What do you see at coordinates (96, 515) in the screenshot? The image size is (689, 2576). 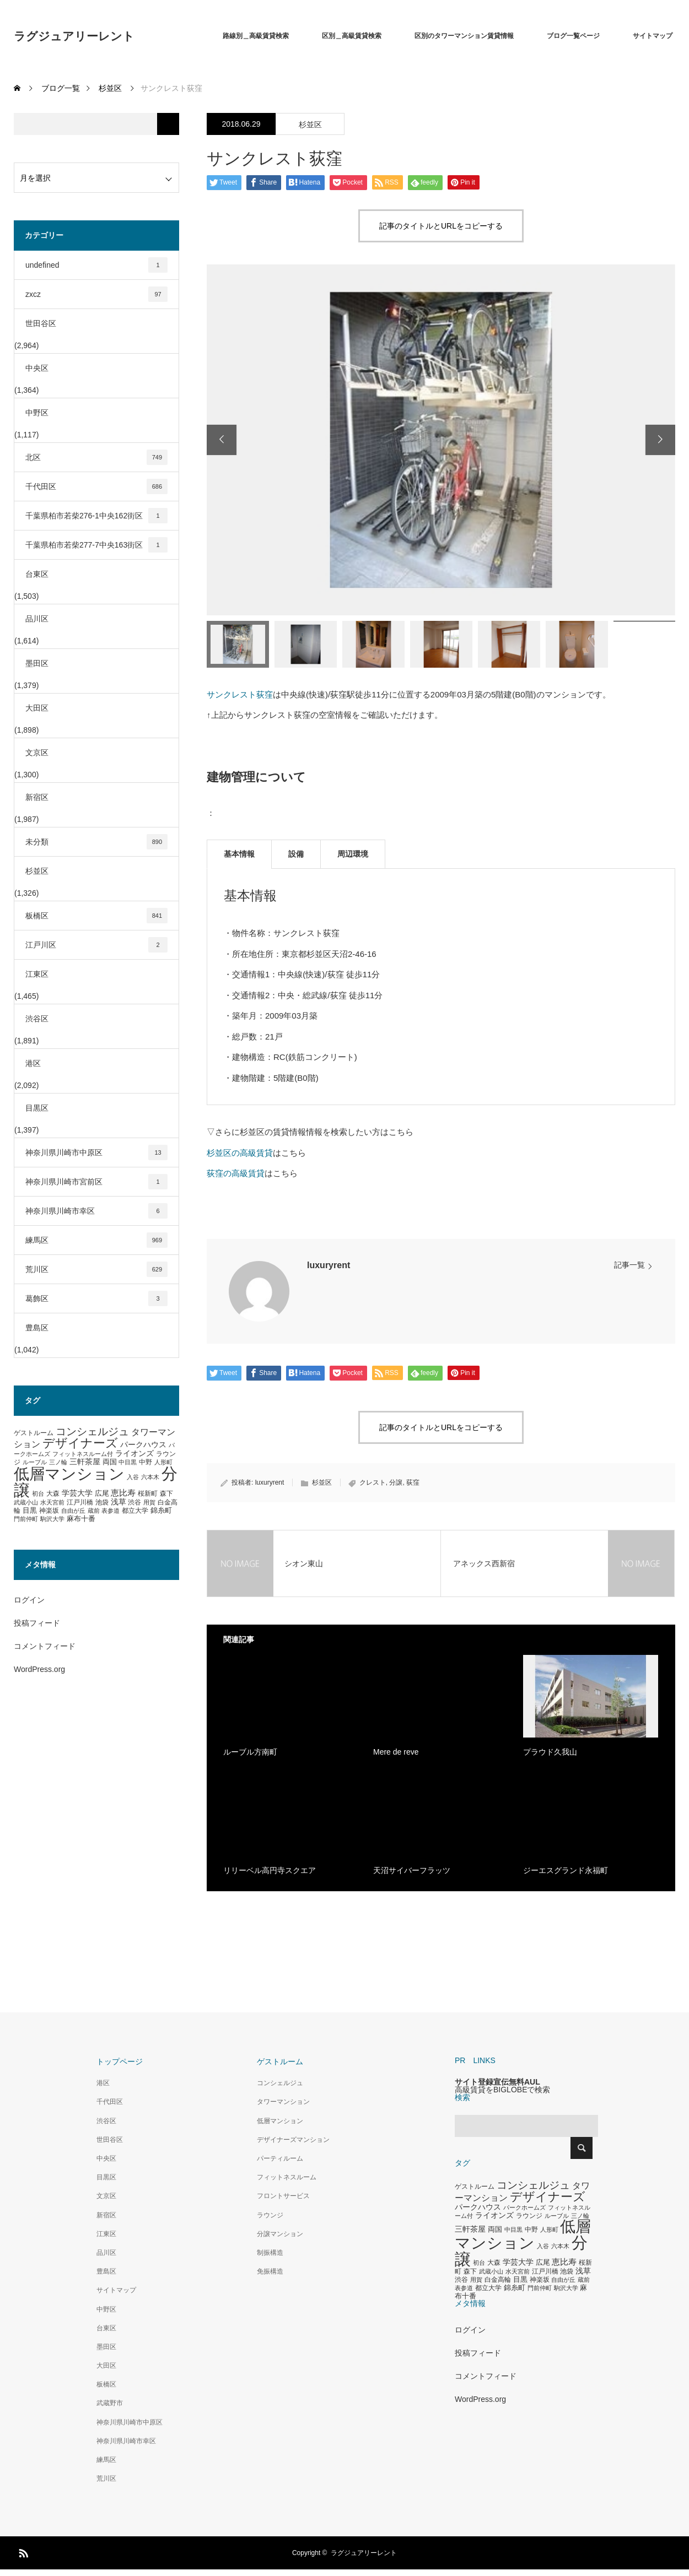 I see `千葉県柏市若柴276-1中央162街区` at bounding box center [96, 515].